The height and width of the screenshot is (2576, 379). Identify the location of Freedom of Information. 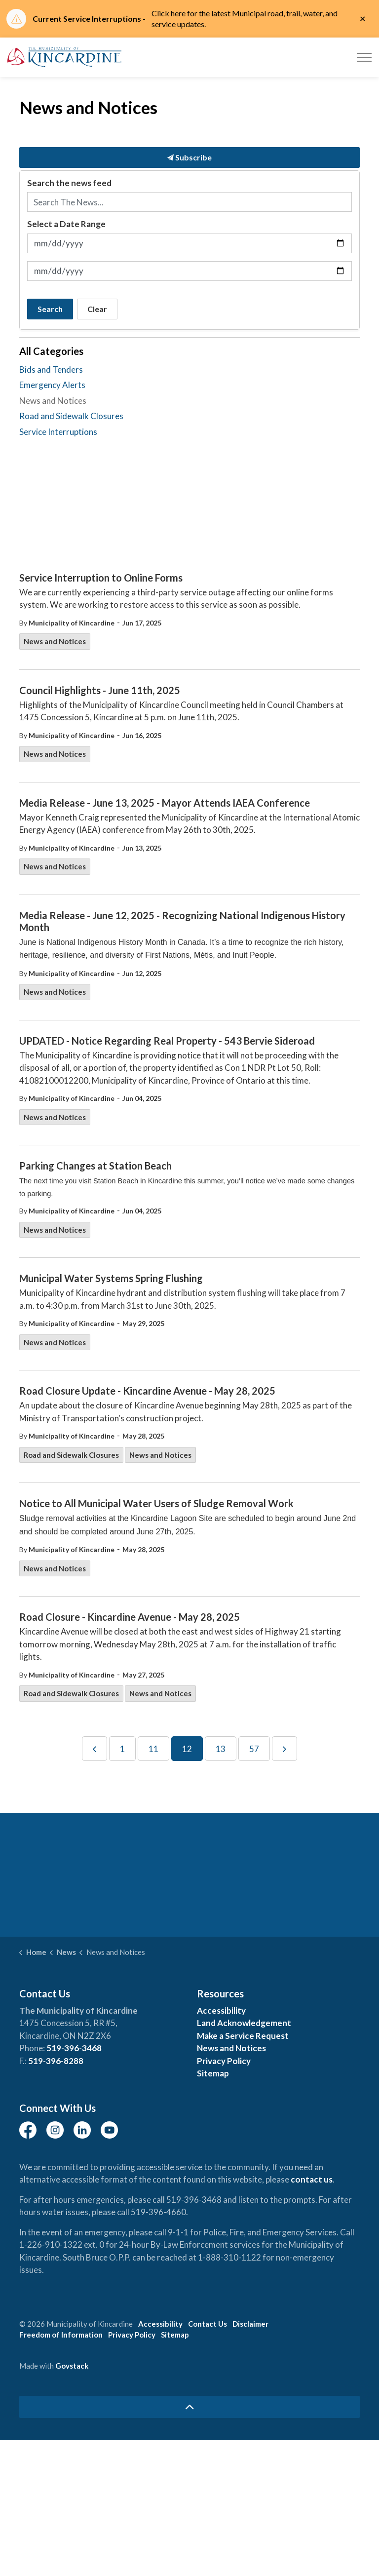
(61, 2334).